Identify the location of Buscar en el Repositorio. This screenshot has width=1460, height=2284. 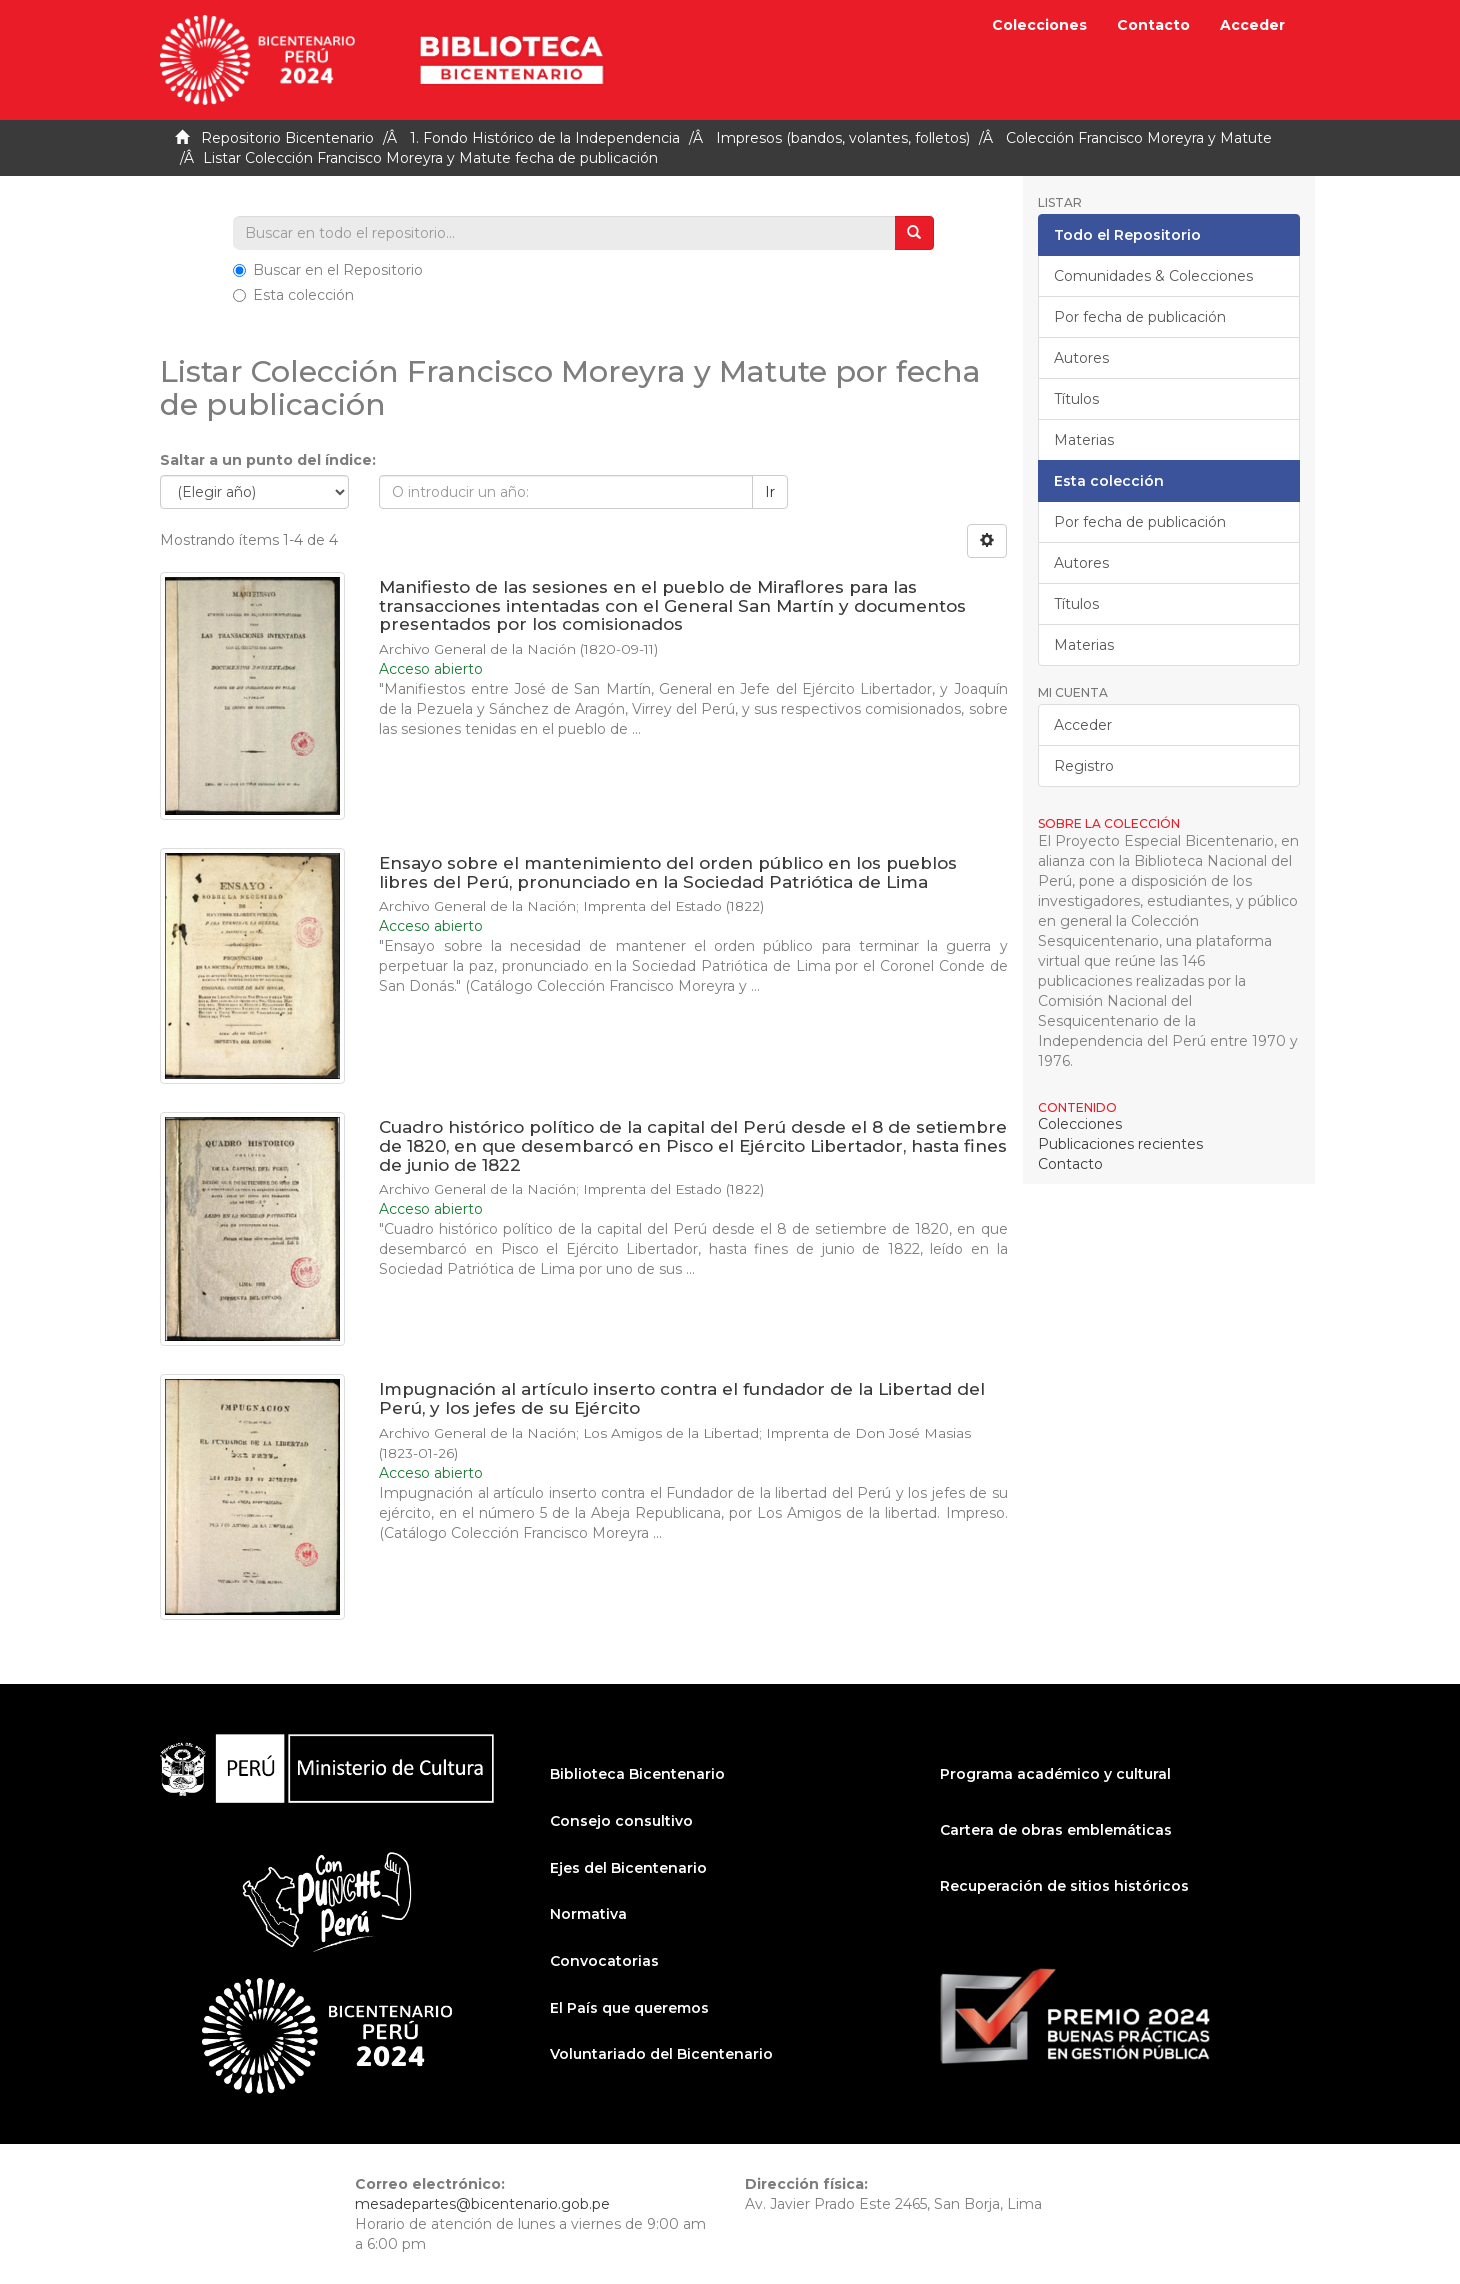
(328, 270).